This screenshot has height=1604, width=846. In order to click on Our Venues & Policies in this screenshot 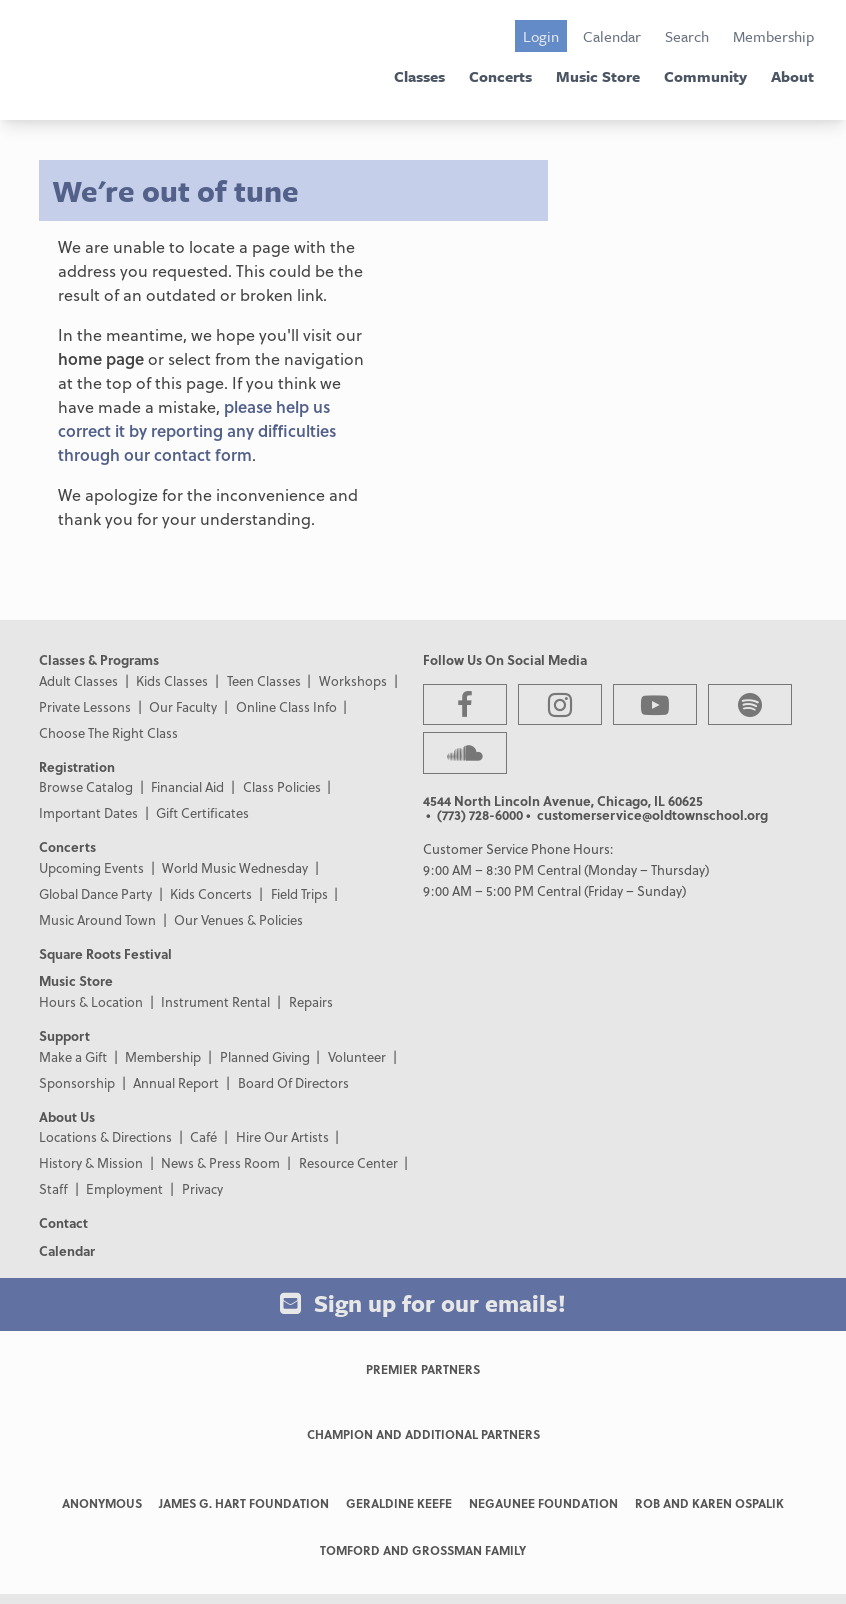, I will do `click(238, 919)`.